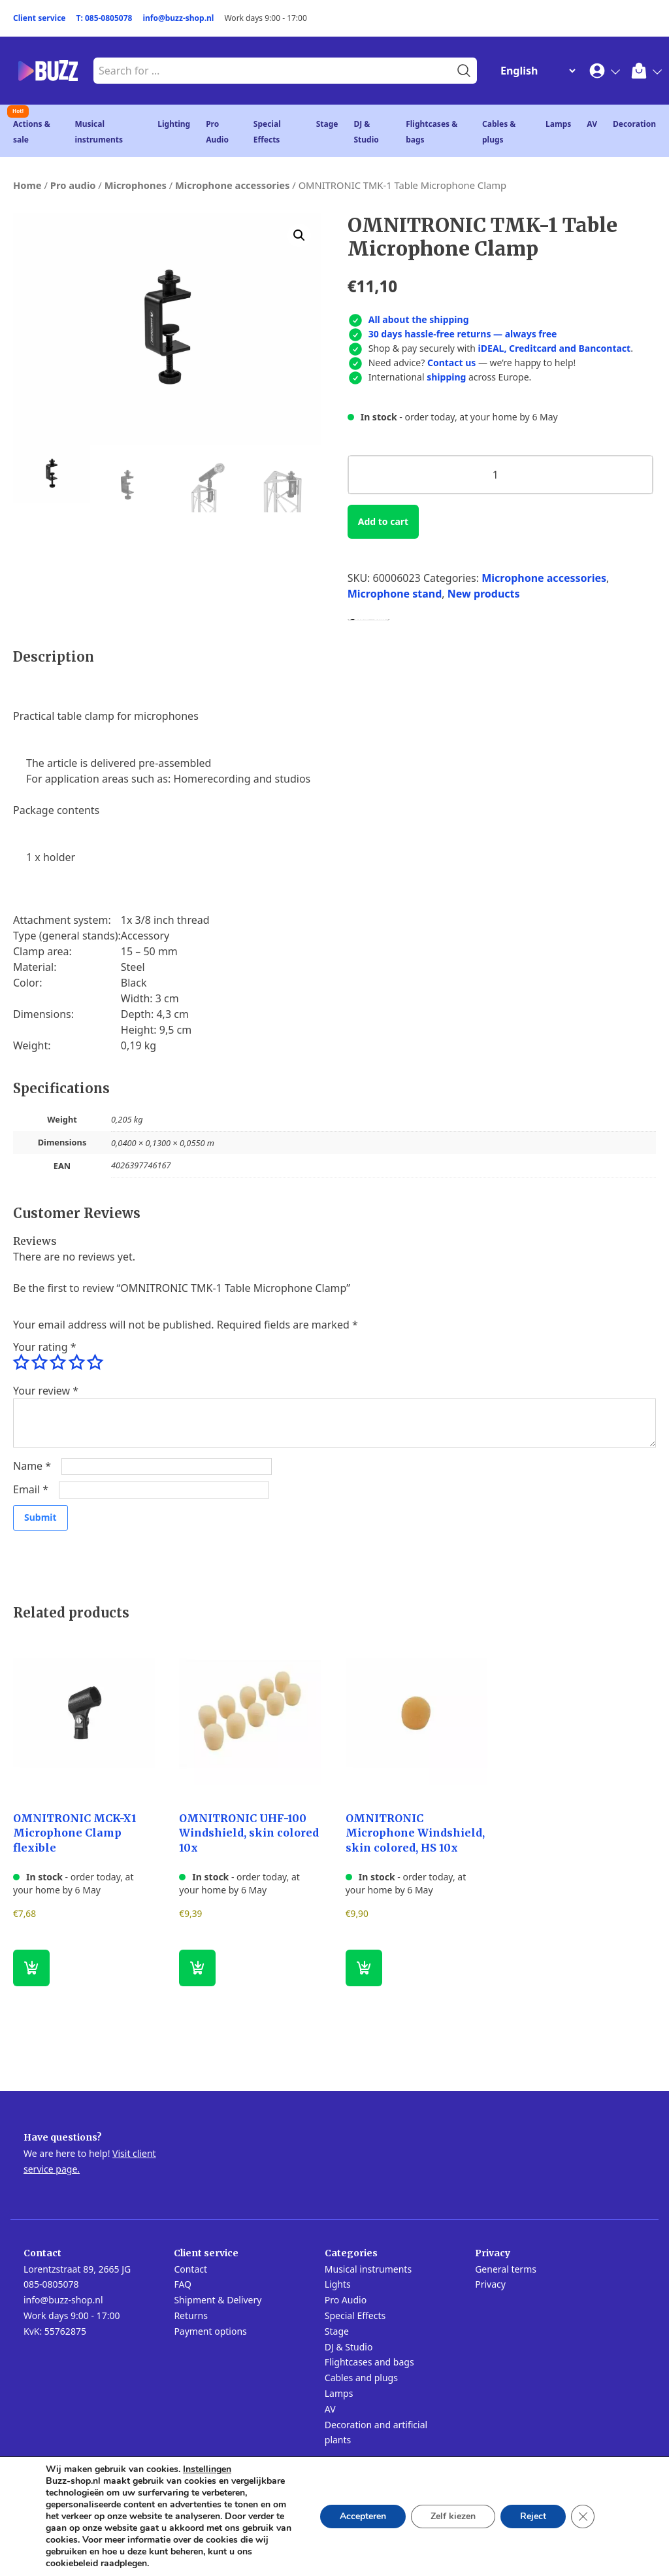 The image size is (669, 2576). I want to click on Lighting, so click(173, 123).